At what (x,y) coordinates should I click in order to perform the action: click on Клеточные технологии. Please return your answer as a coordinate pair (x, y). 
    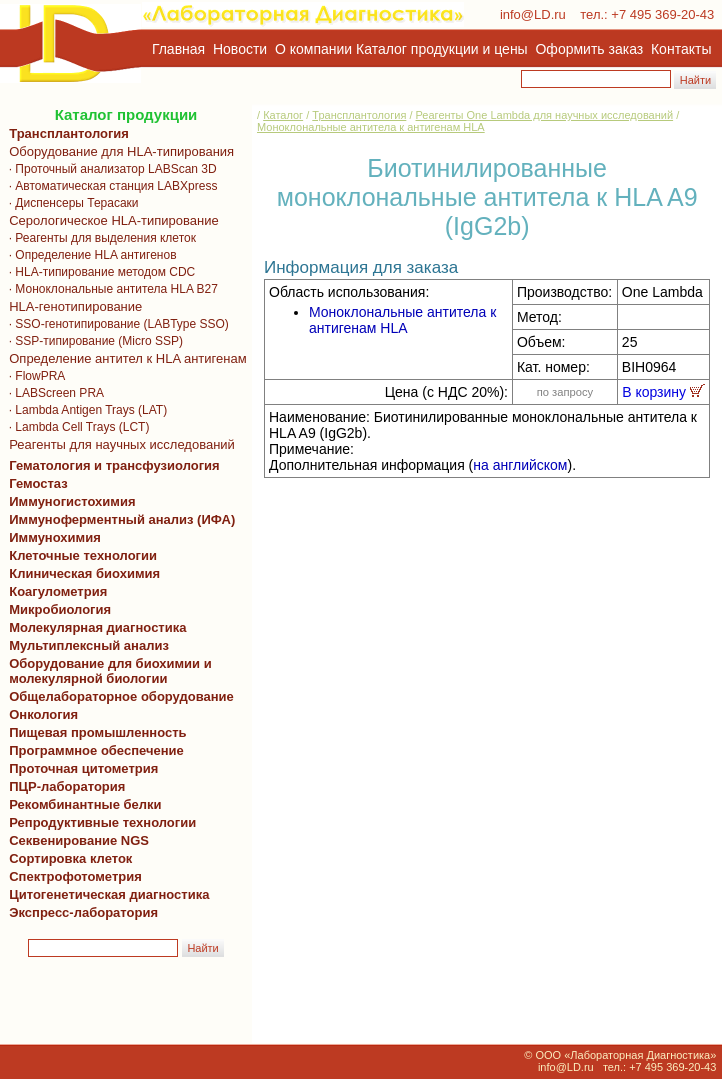
    Looking at the image, I should click on (79, 555).